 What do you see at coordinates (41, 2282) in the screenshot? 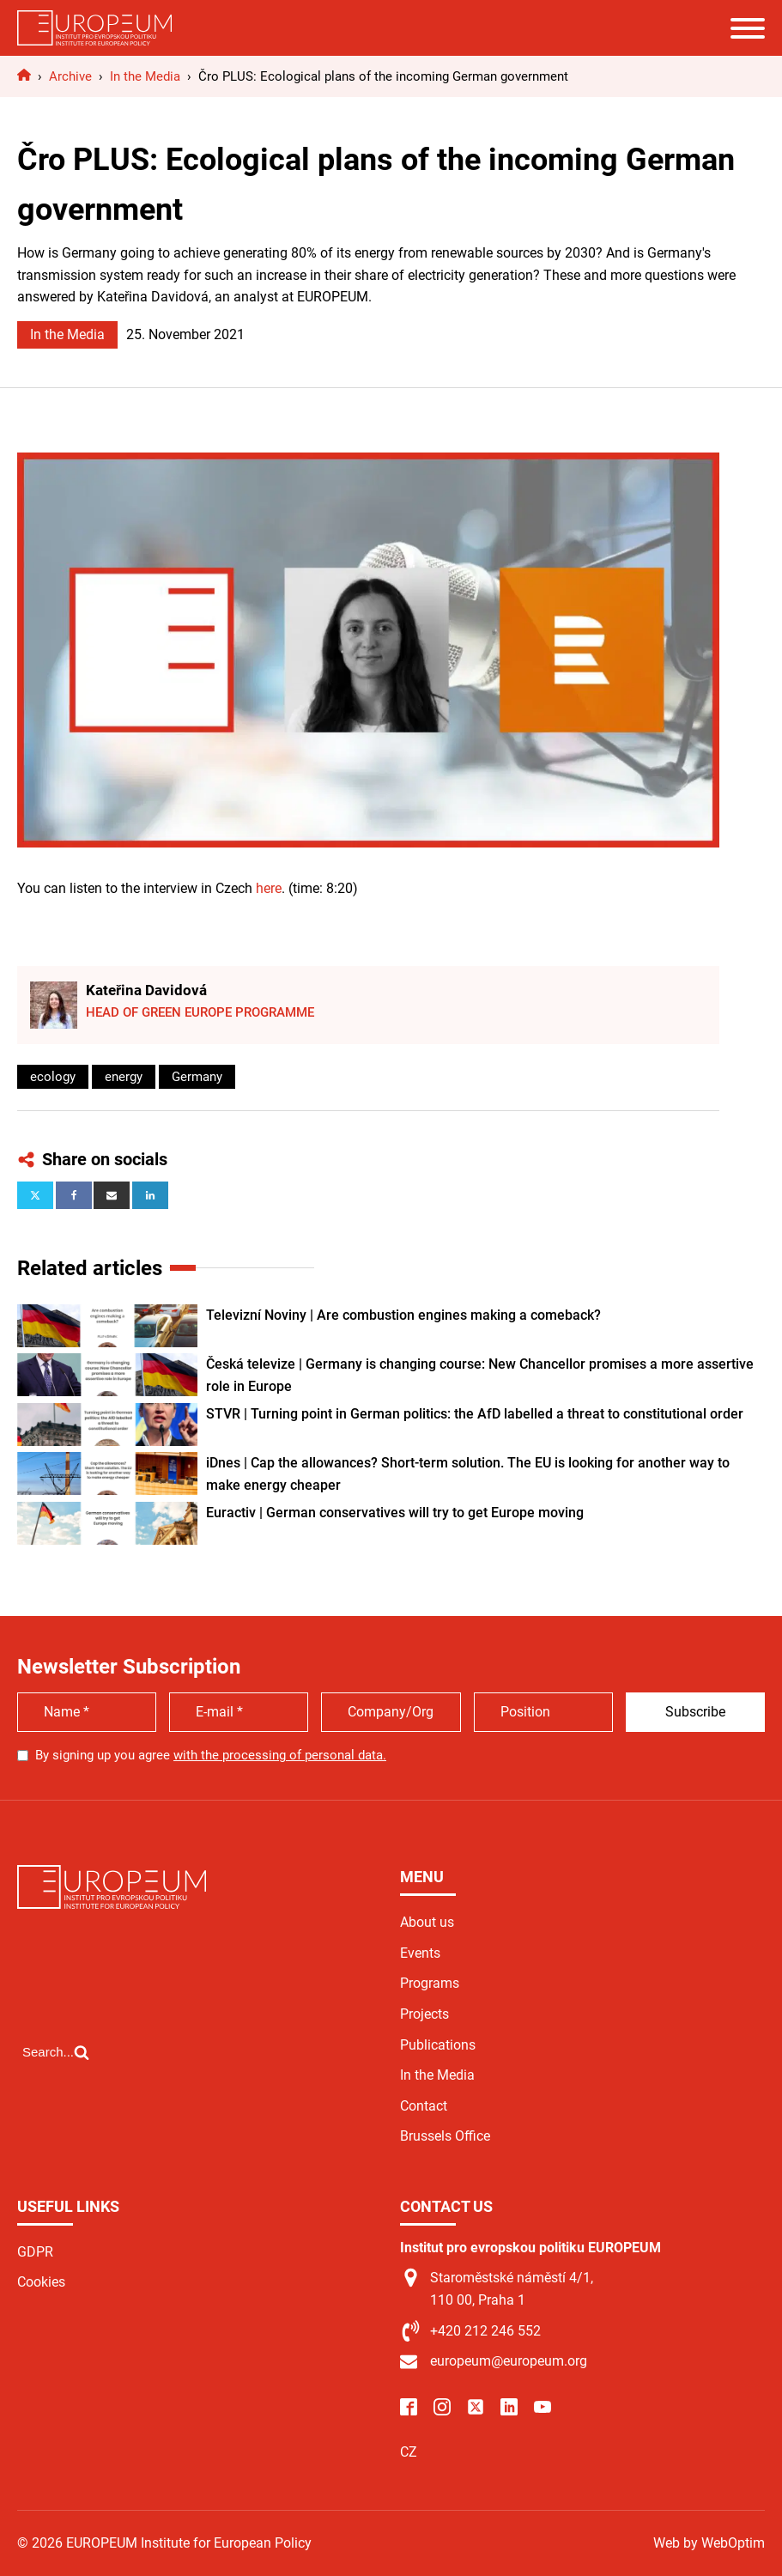
I see `Cookies` at bounding box center [41, 2282].